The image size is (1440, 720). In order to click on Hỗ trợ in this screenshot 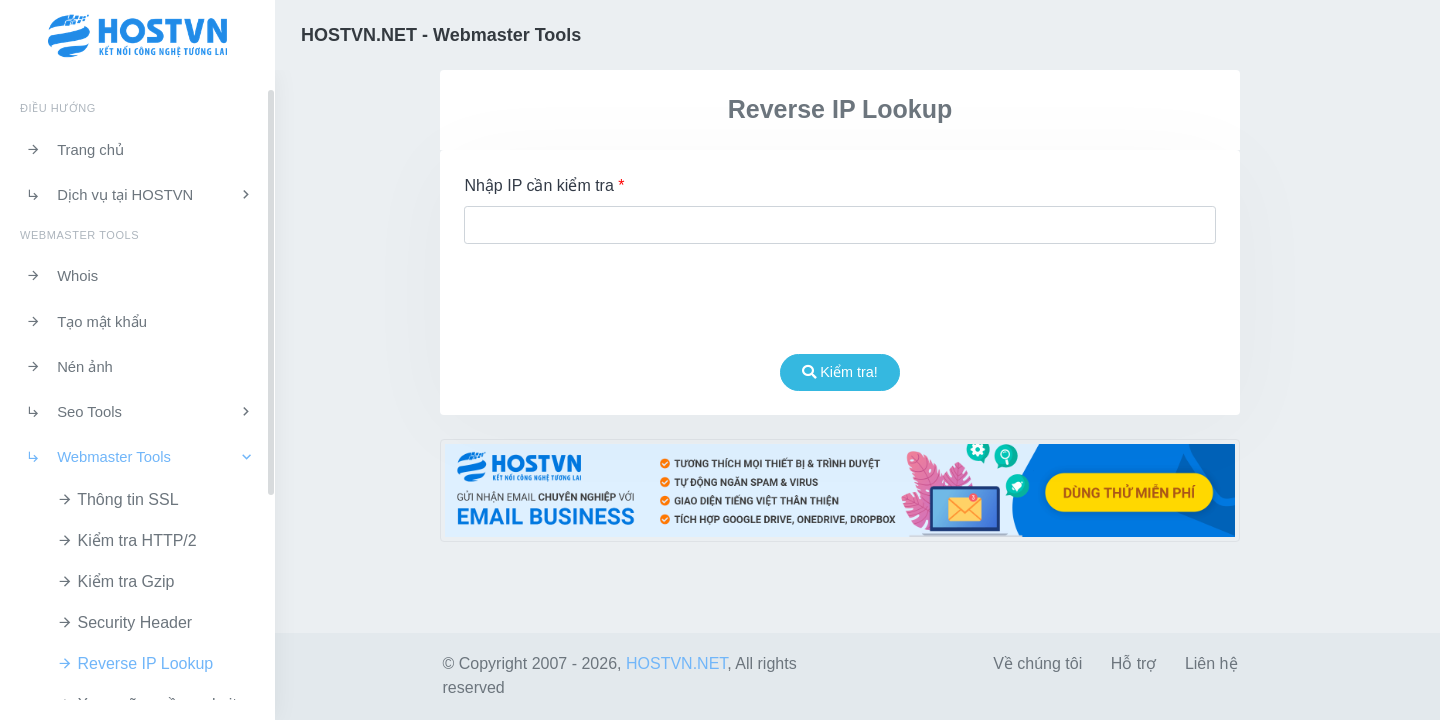, I will do `click(1134, 663)`.